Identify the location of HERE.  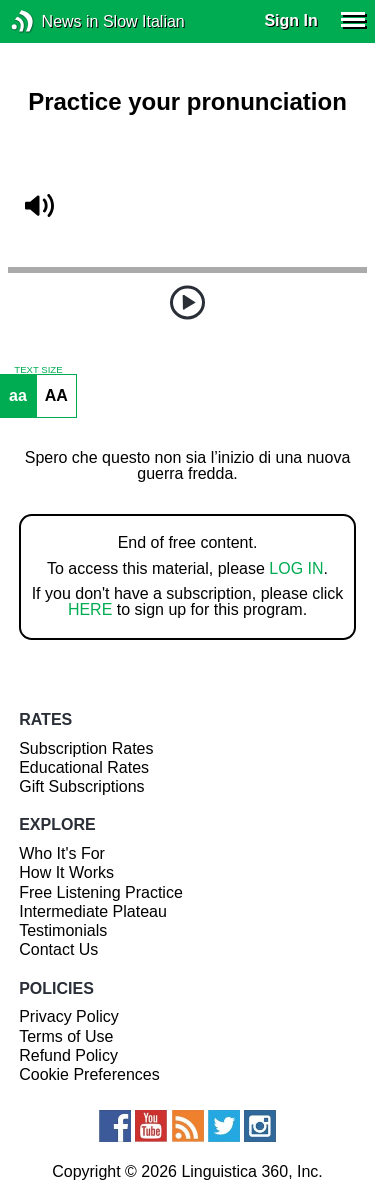
(90, 609).